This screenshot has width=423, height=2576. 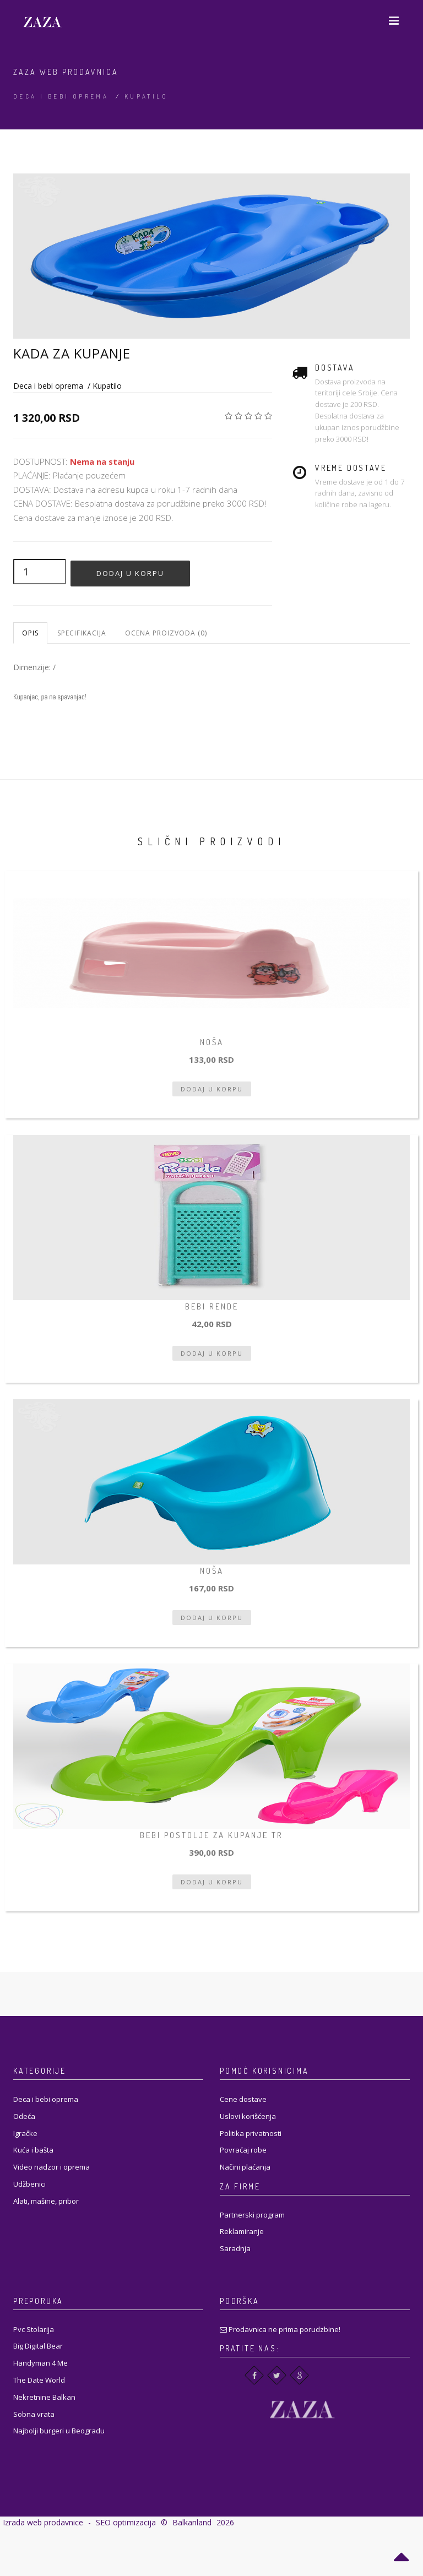 I want to click on Kuća i bašta, so click(x=33, y=2150).